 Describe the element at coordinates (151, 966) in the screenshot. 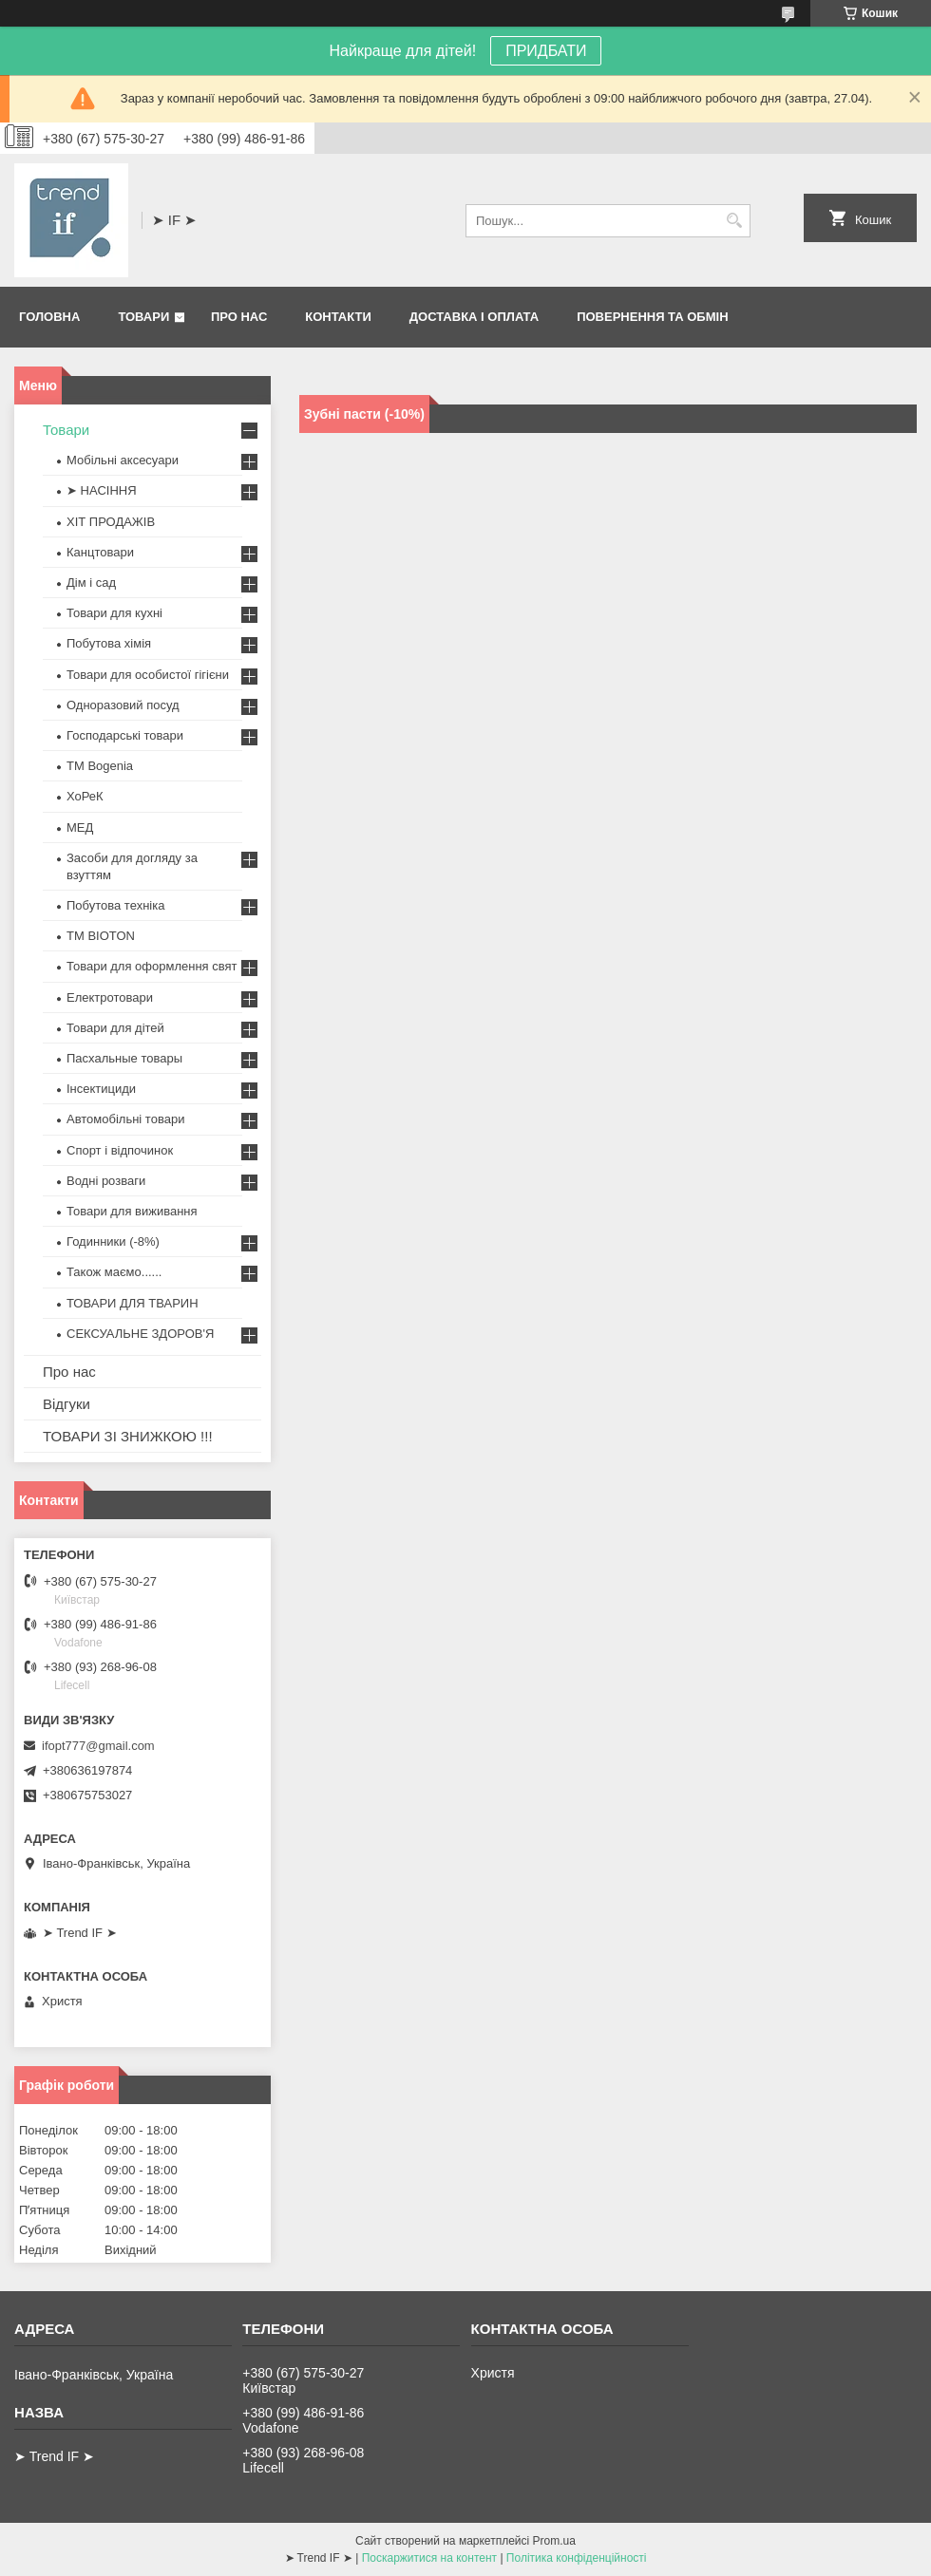

I see `Товари для оформлення свят` at that location.